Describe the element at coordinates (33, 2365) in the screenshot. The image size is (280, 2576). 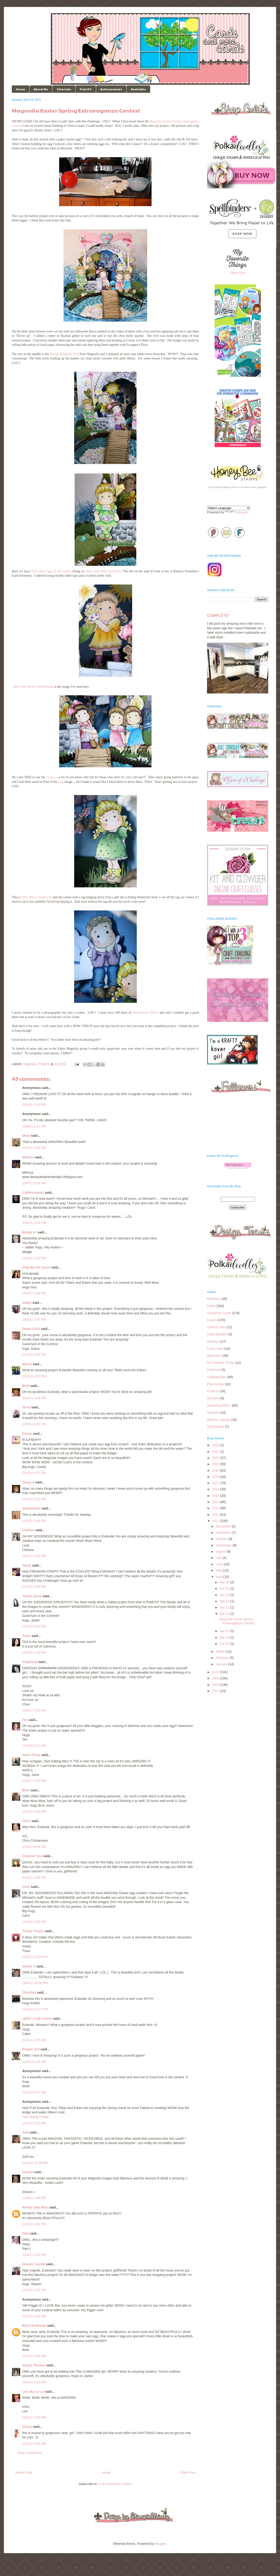
I see `Jackie Thomas` at that location.